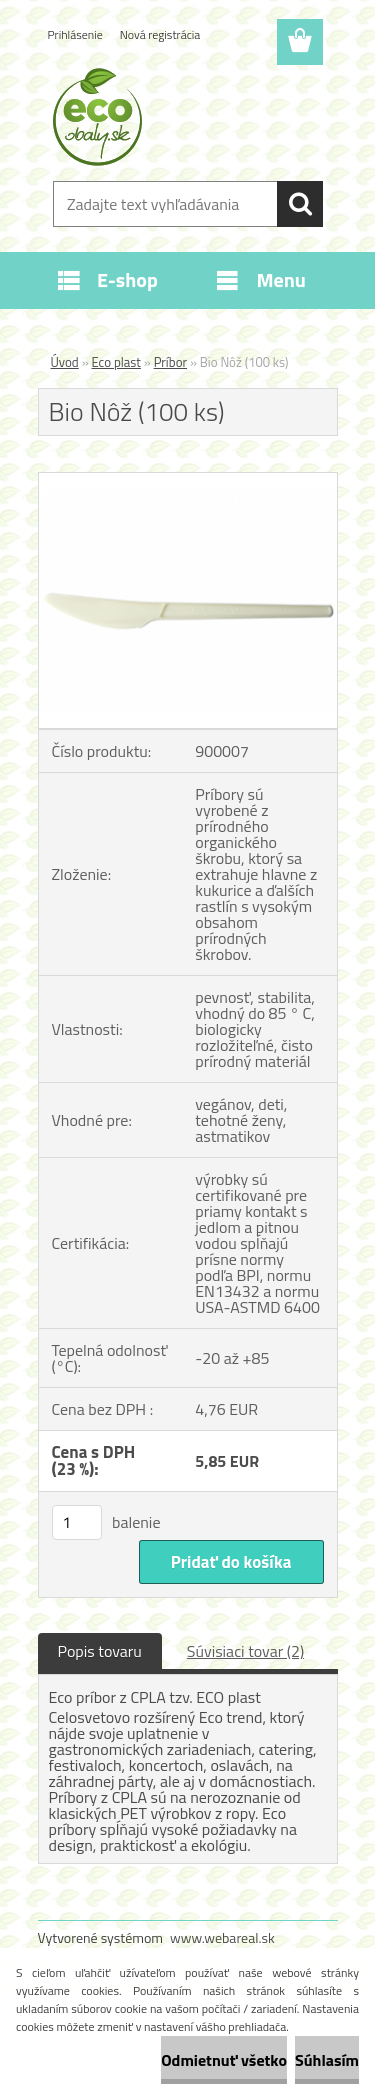 This screenshot has height=2100, width=375. Describe the element at coordinates (327, 2060) in the screenshot. I see `Súhlasím` at that location.